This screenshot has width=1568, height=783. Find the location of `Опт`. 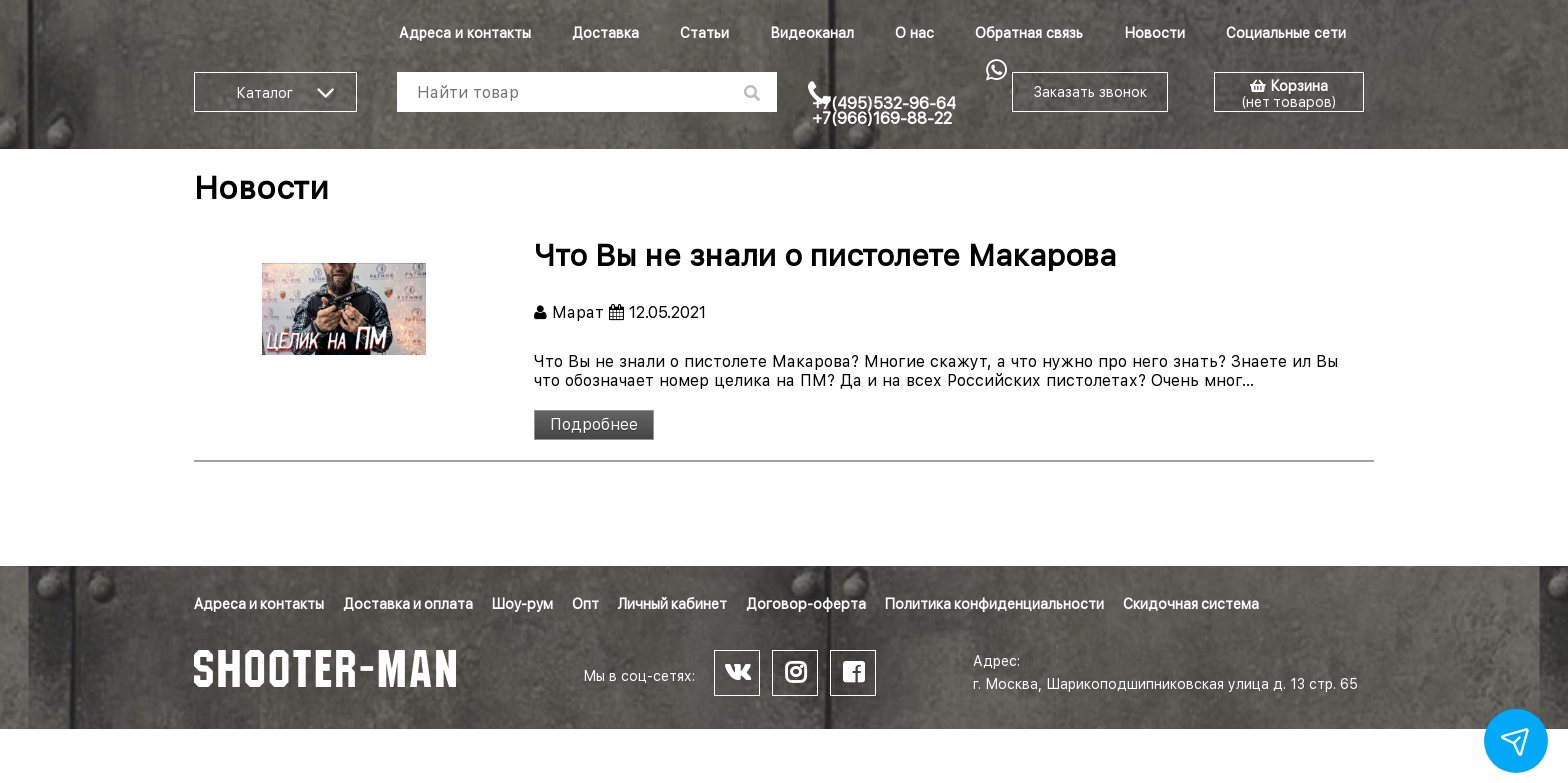

Опт is located at coordinates (585, 604).